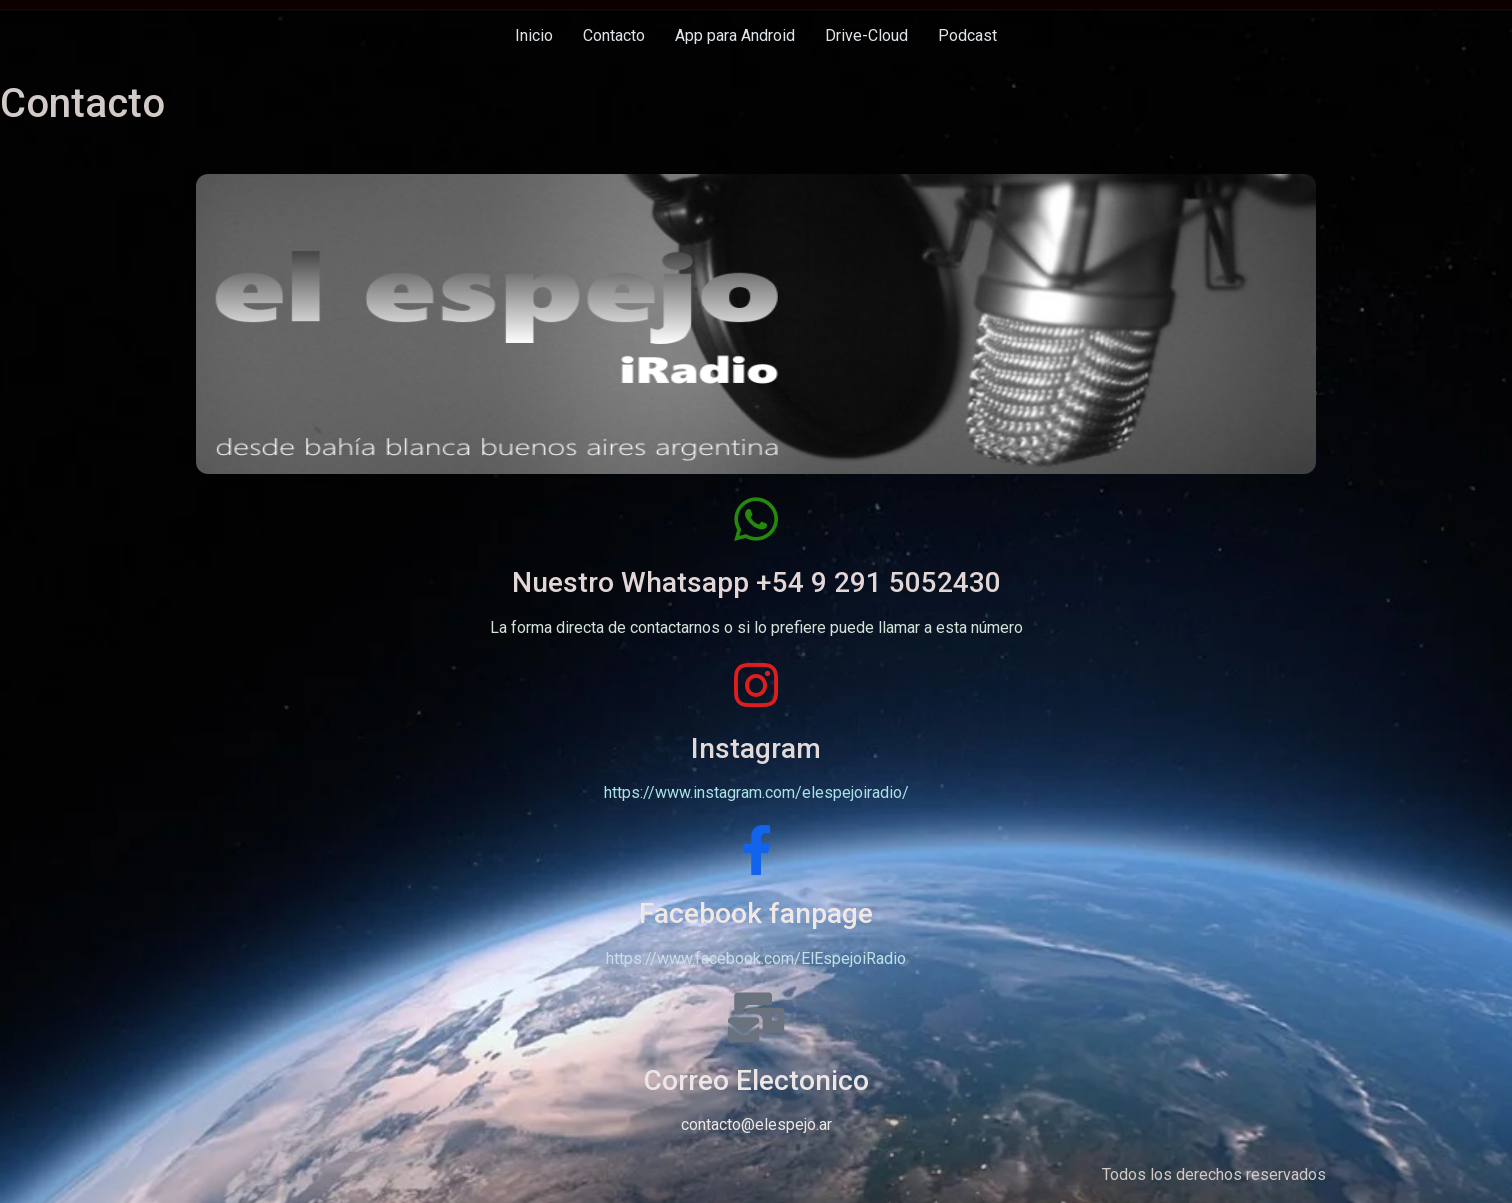  Describe the element at coordinates (756, 913) in the screenshot. I see `Facebook fanpage` at that location.